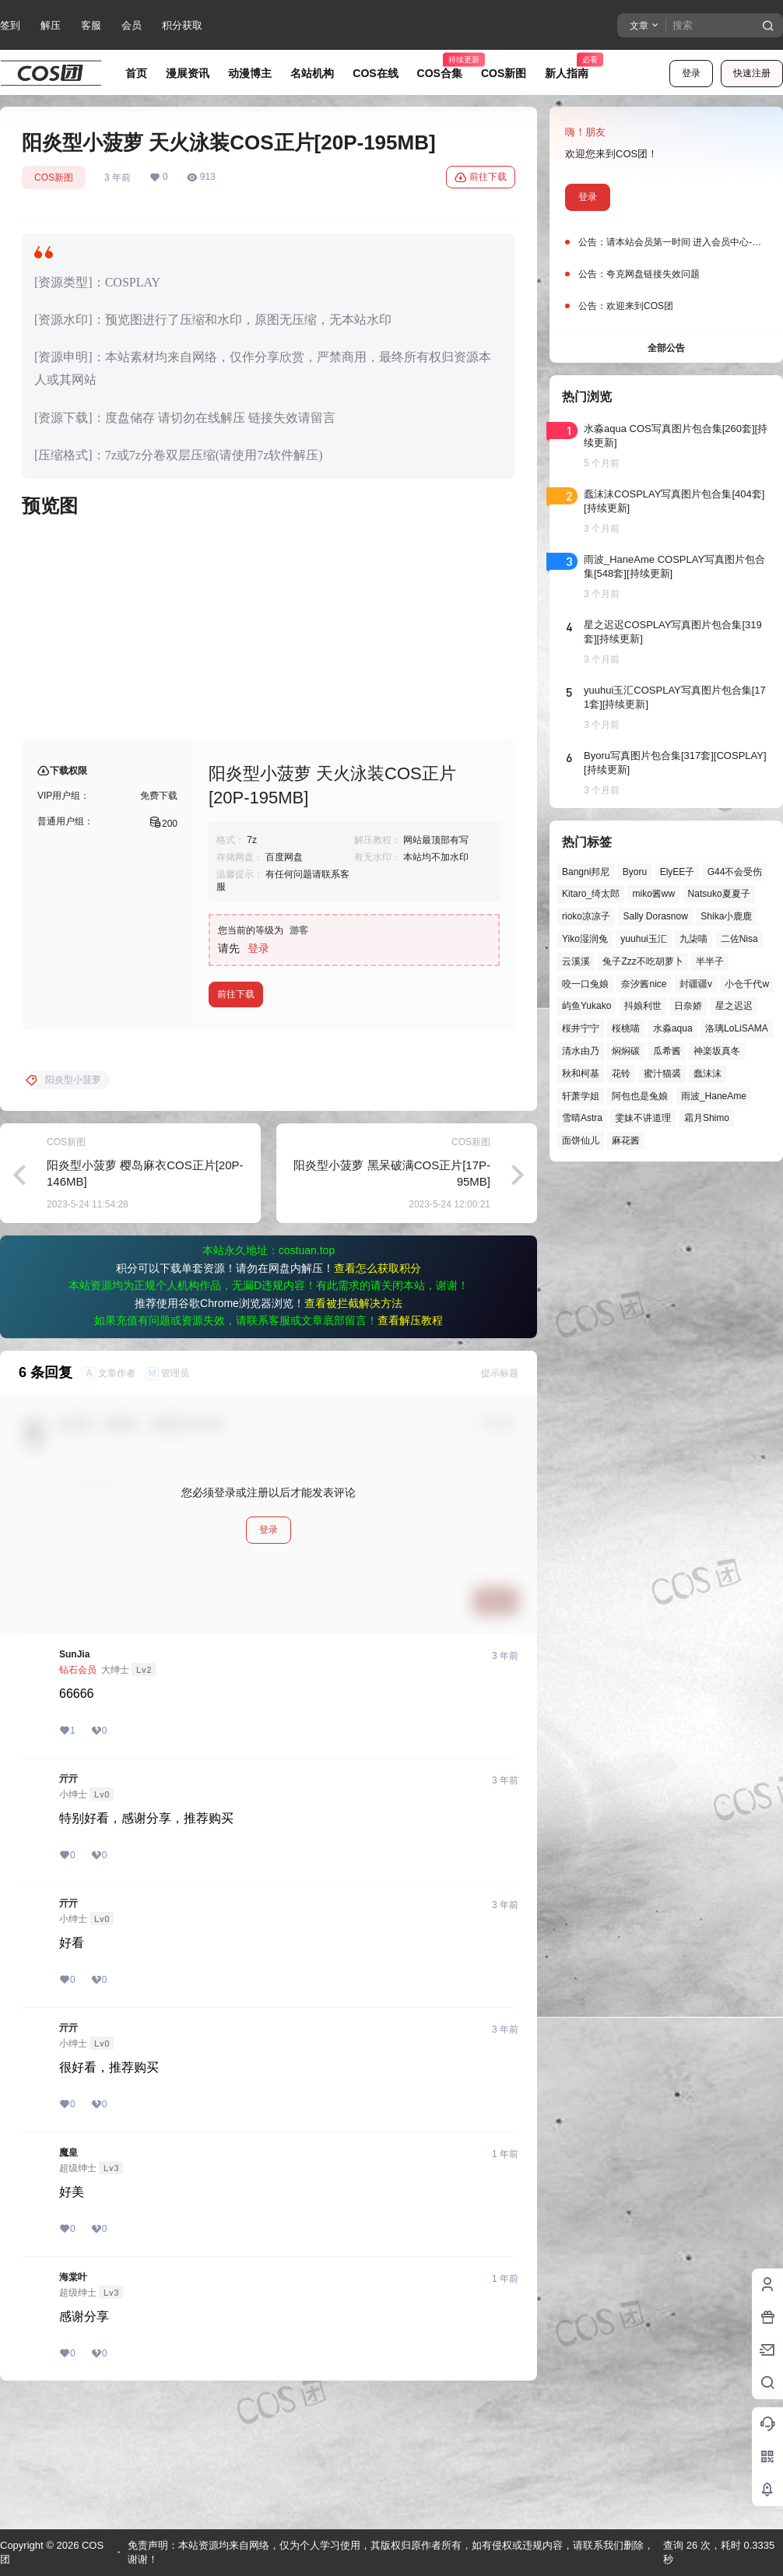  What do you see at coordinates (739, 938) in the screenshot?
I see `二佐Nisa [二佐Nisa (47个项目)]` at bounding box center [739, 938].